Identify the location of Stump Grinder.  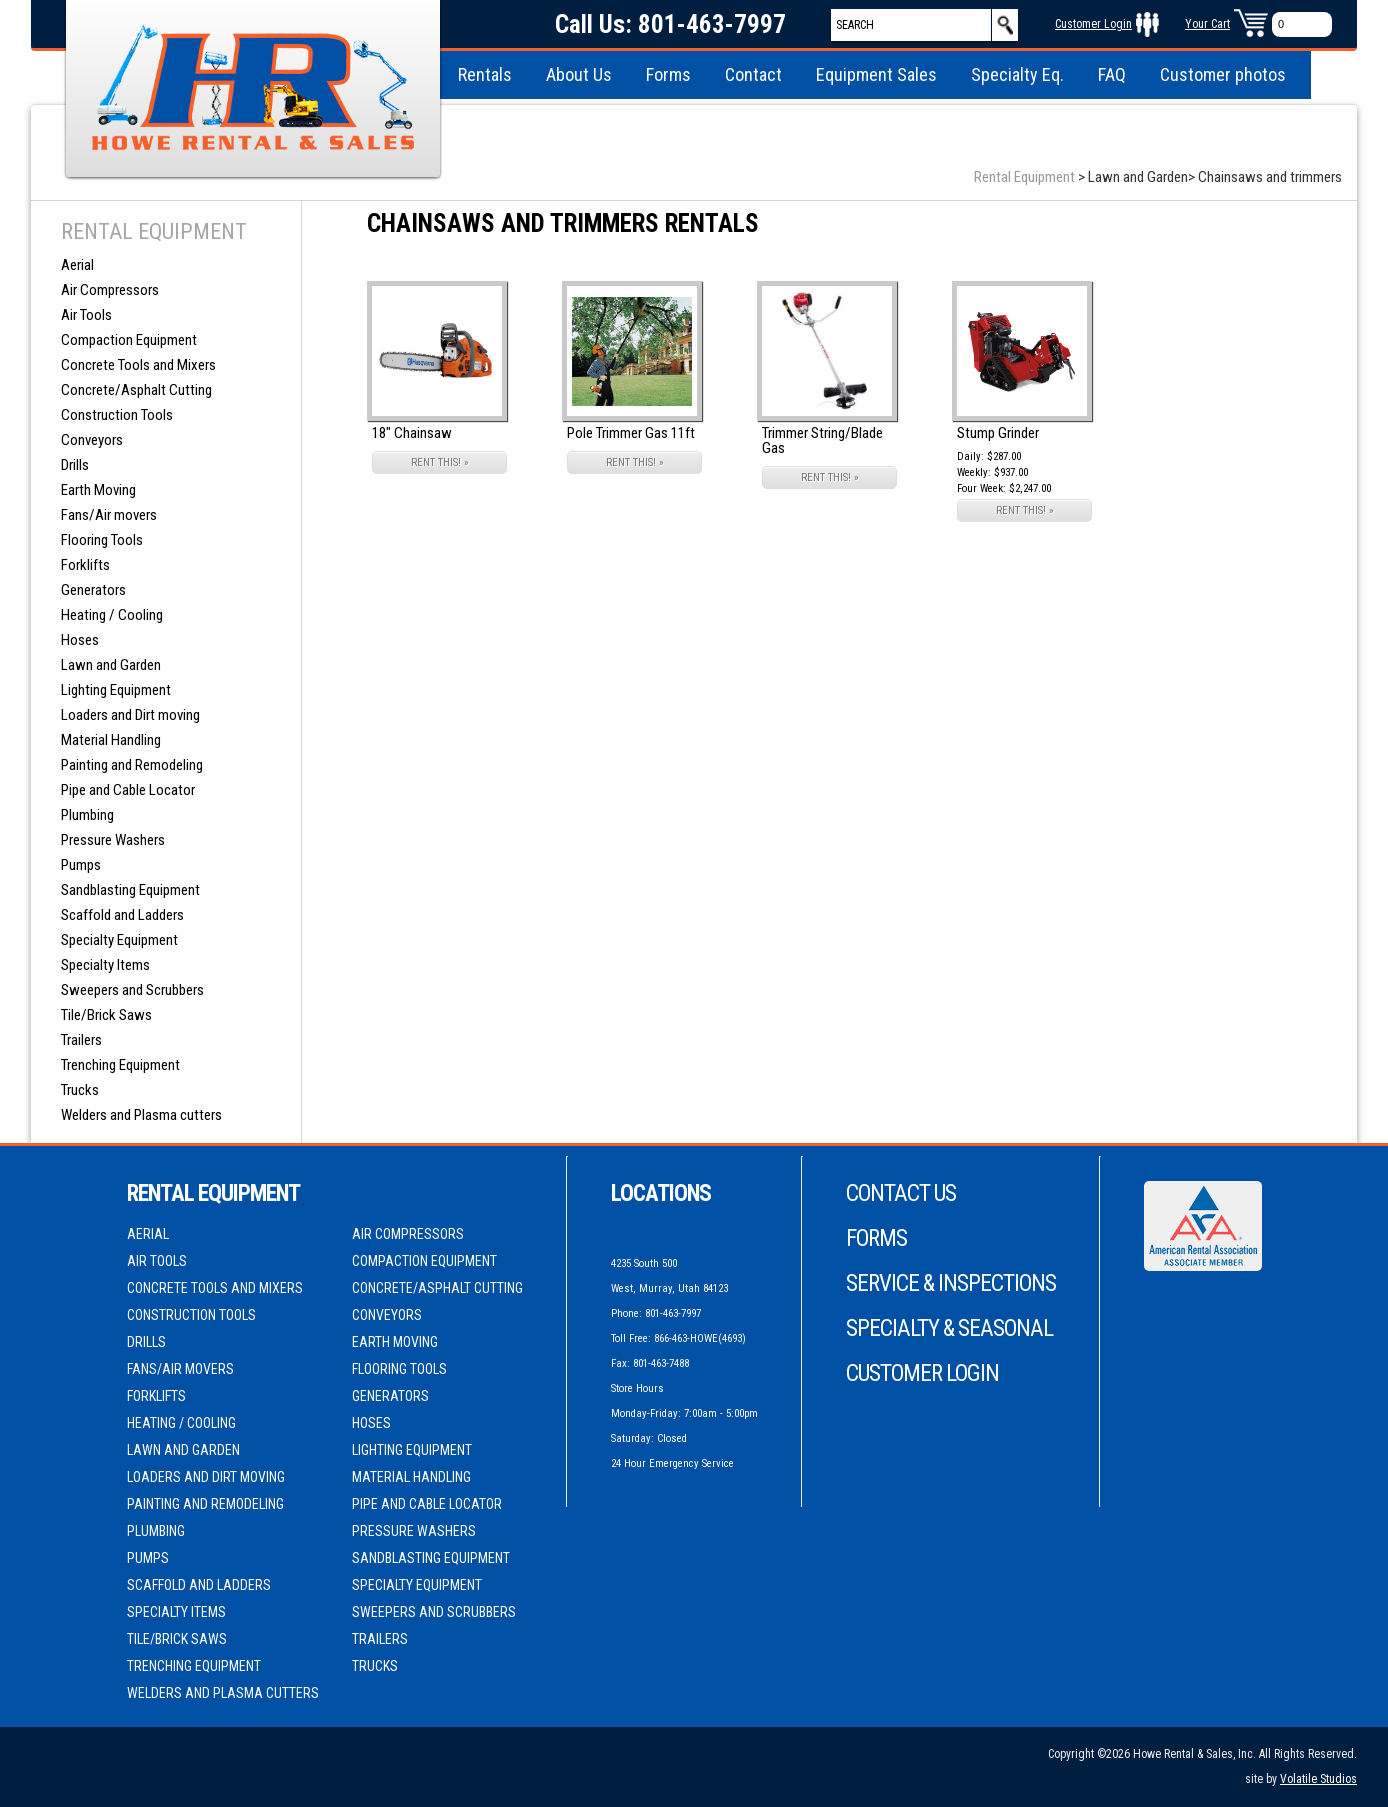
(998, 433).